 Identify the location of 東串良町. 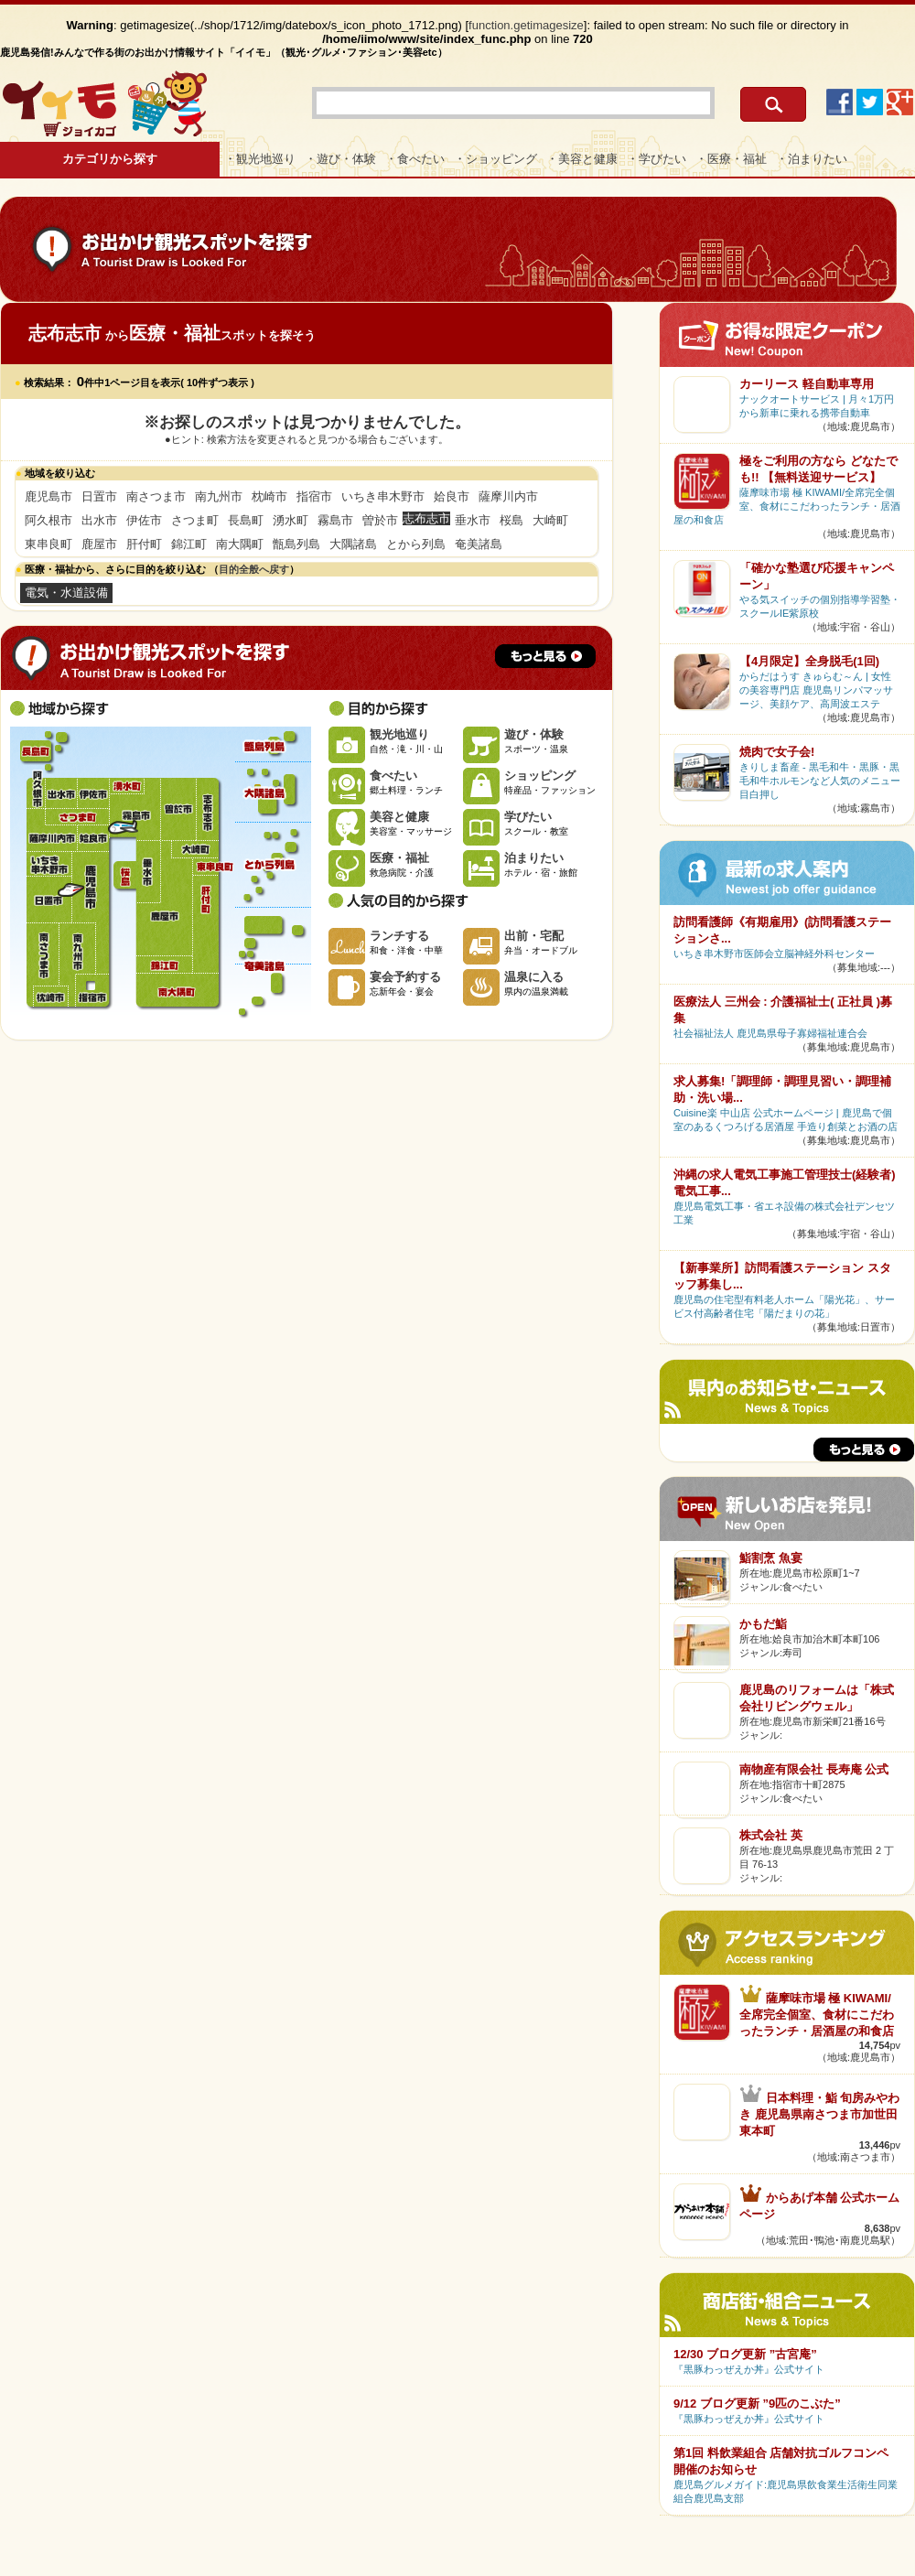
(48, 544).